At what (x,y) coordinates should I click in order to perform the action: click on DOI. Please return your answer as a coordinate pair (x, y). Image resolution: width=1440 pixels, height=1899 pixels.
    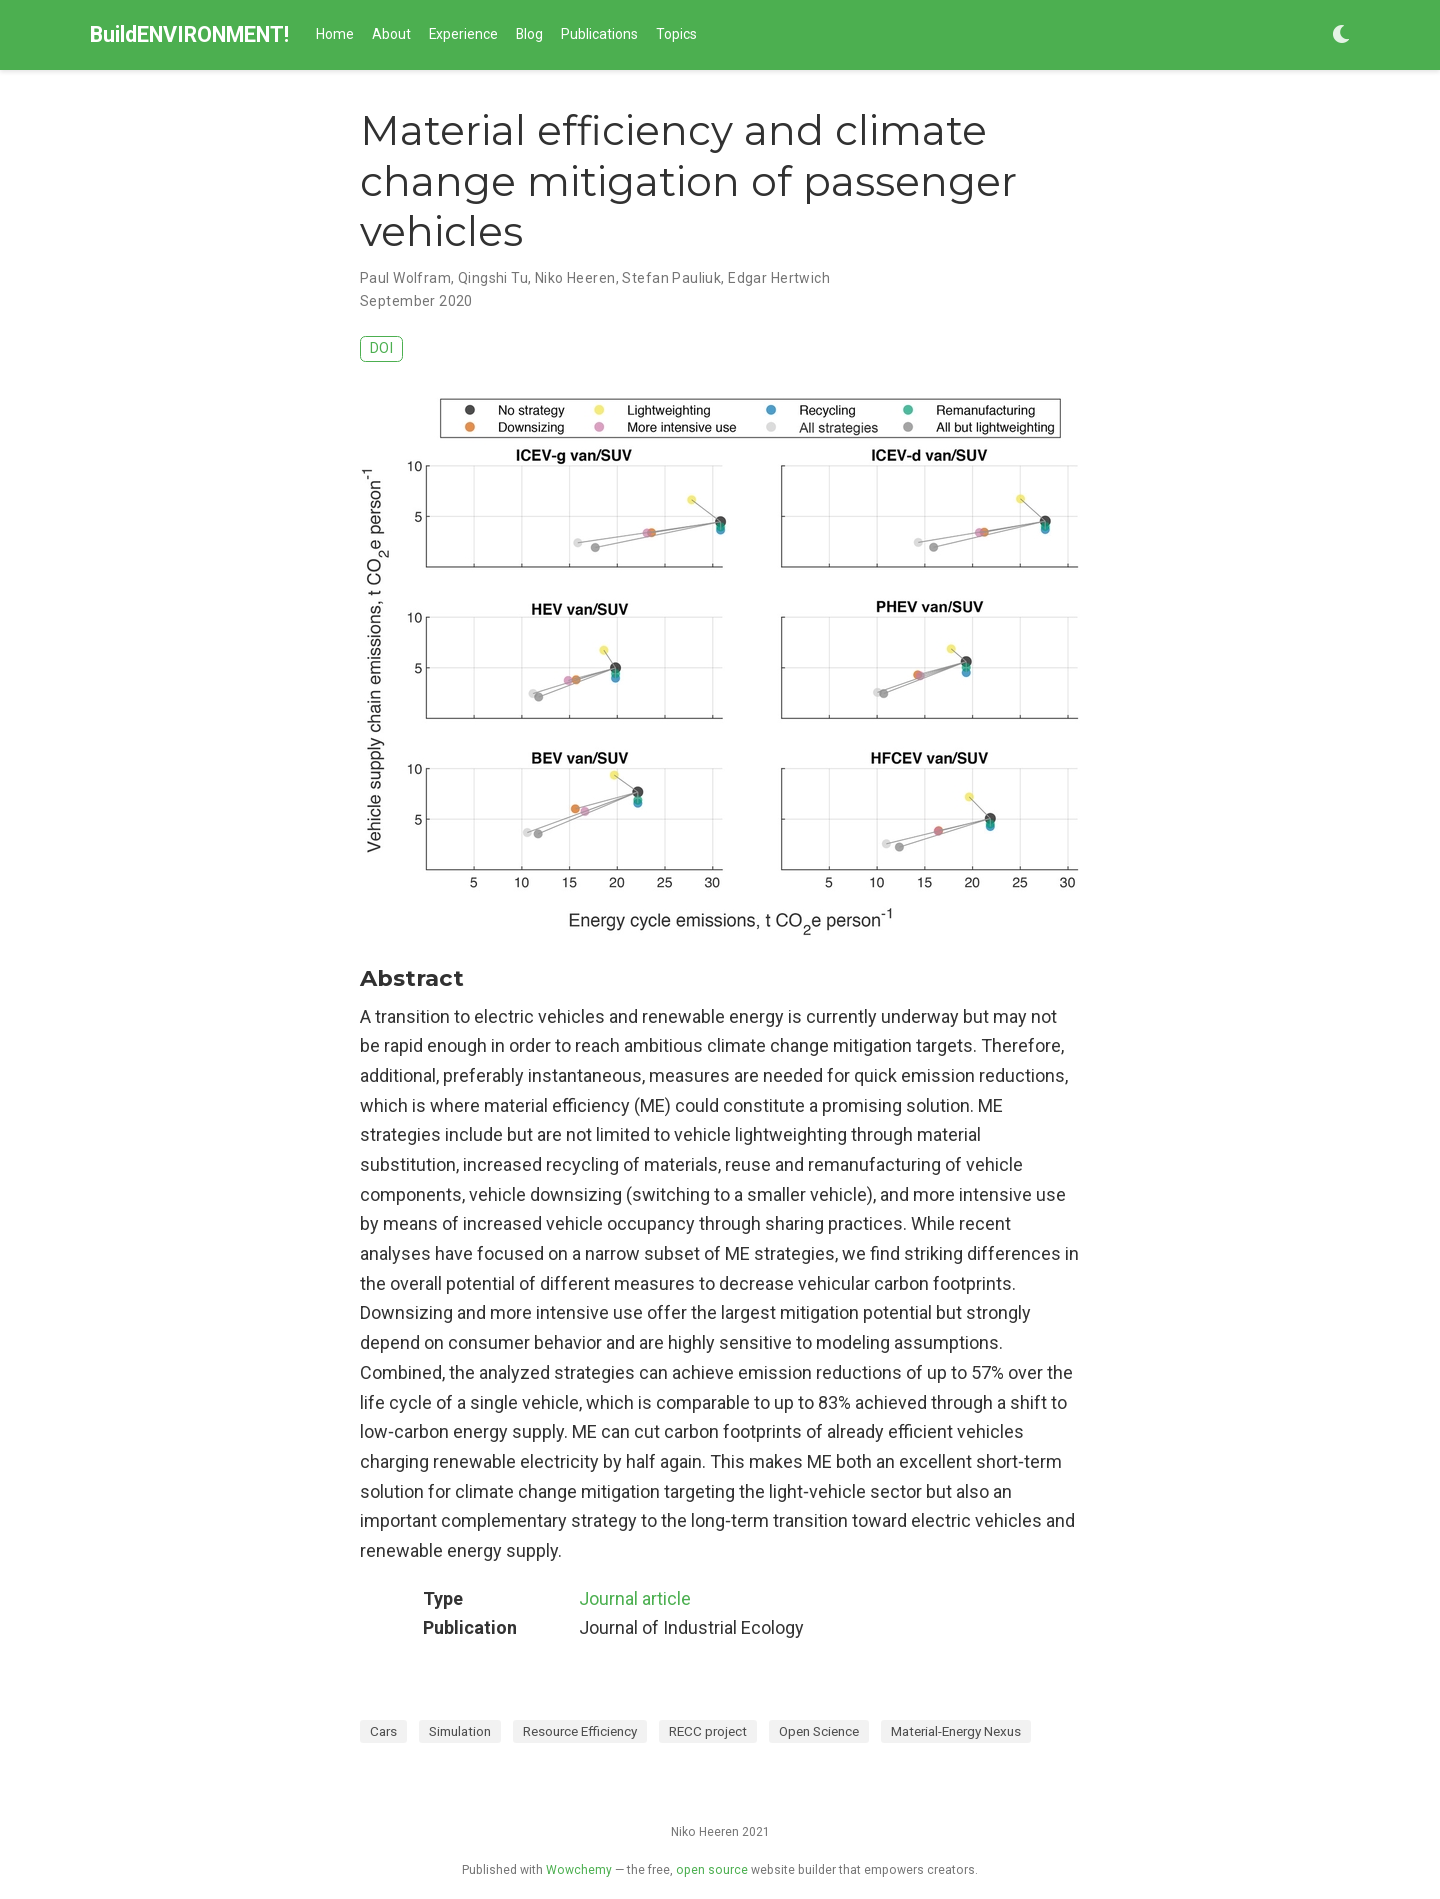
    Looking at the image, I should click on (381, 348).